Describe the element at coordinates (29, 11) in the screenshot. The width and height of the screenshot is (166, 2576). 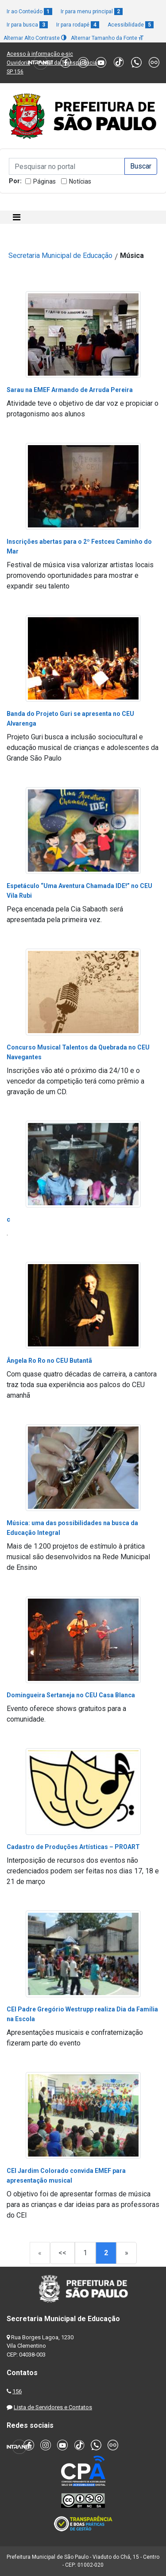
I see `Ir ao Conteúdo` at that location.